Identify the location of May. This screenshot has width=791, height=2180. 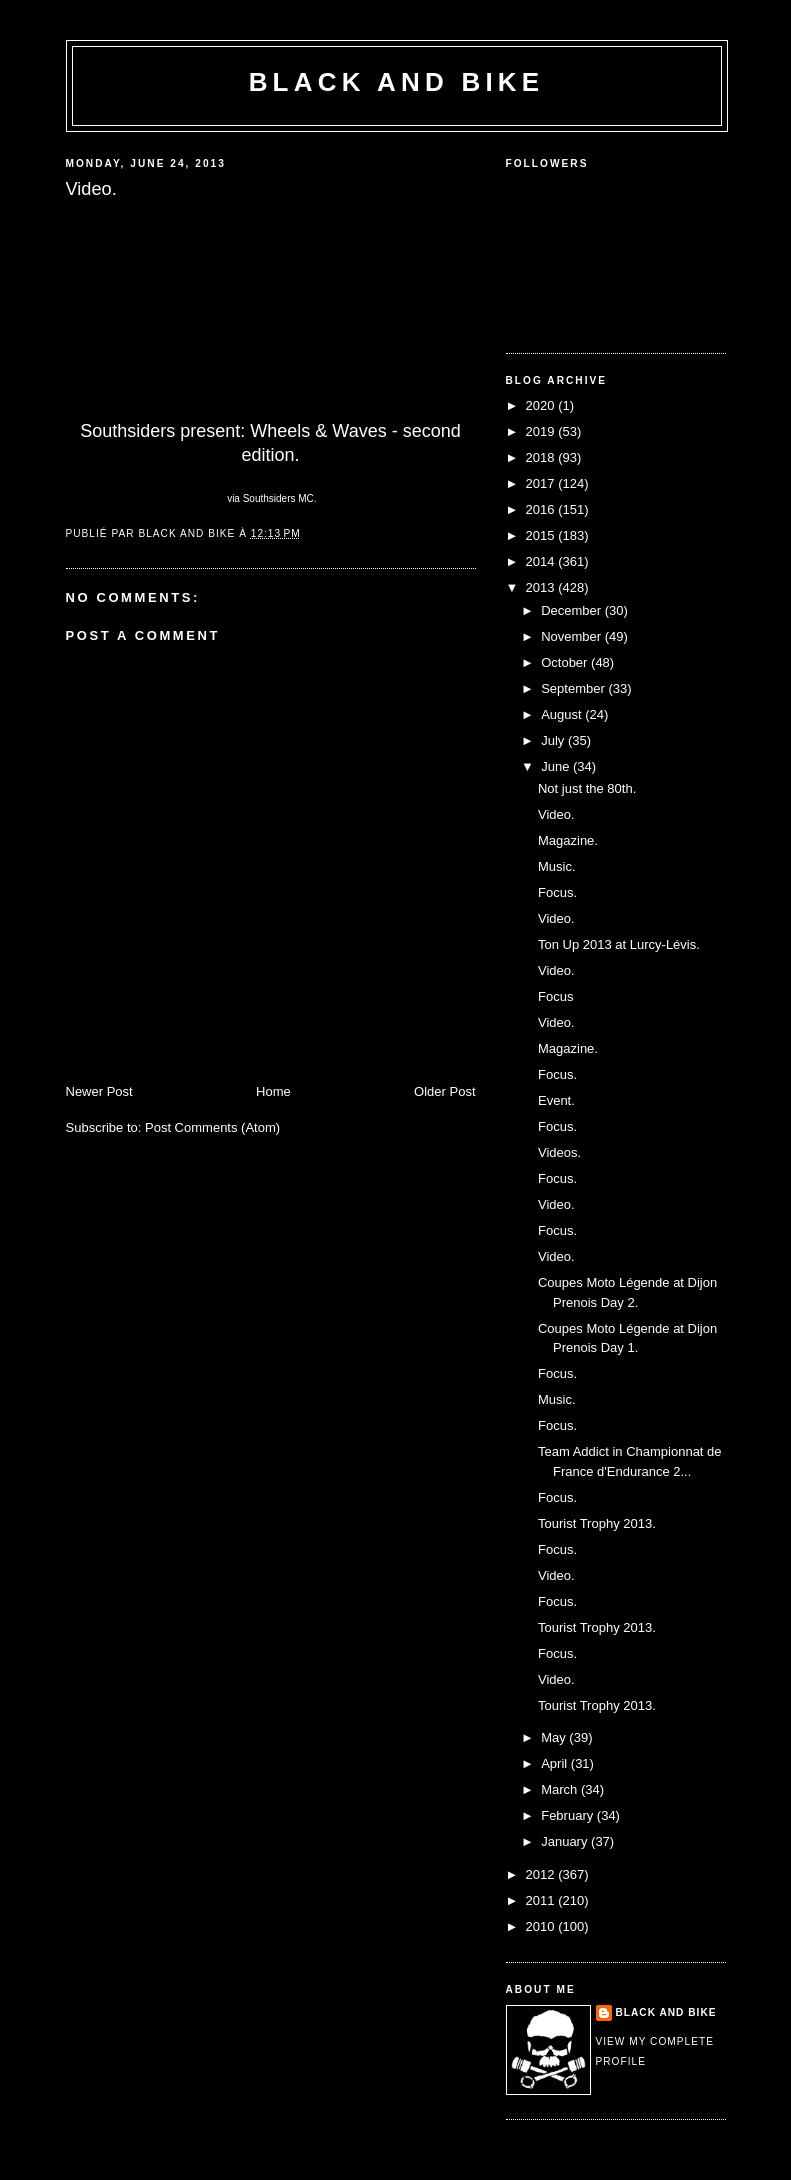
(555, 1737).